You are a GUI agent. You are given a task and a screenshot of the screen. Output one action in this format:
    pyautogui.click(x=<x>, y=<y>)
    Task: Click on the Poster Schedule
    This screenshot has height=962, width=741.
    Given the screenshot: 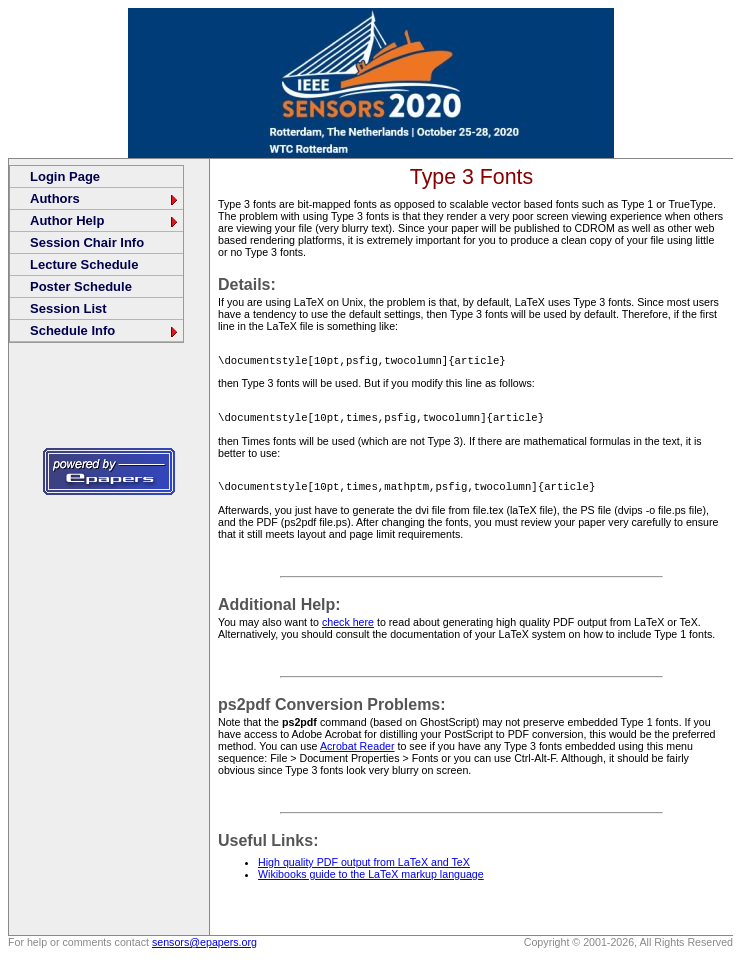 What is the action you would take?
    pyautogui.click(x=81, y=286)
    